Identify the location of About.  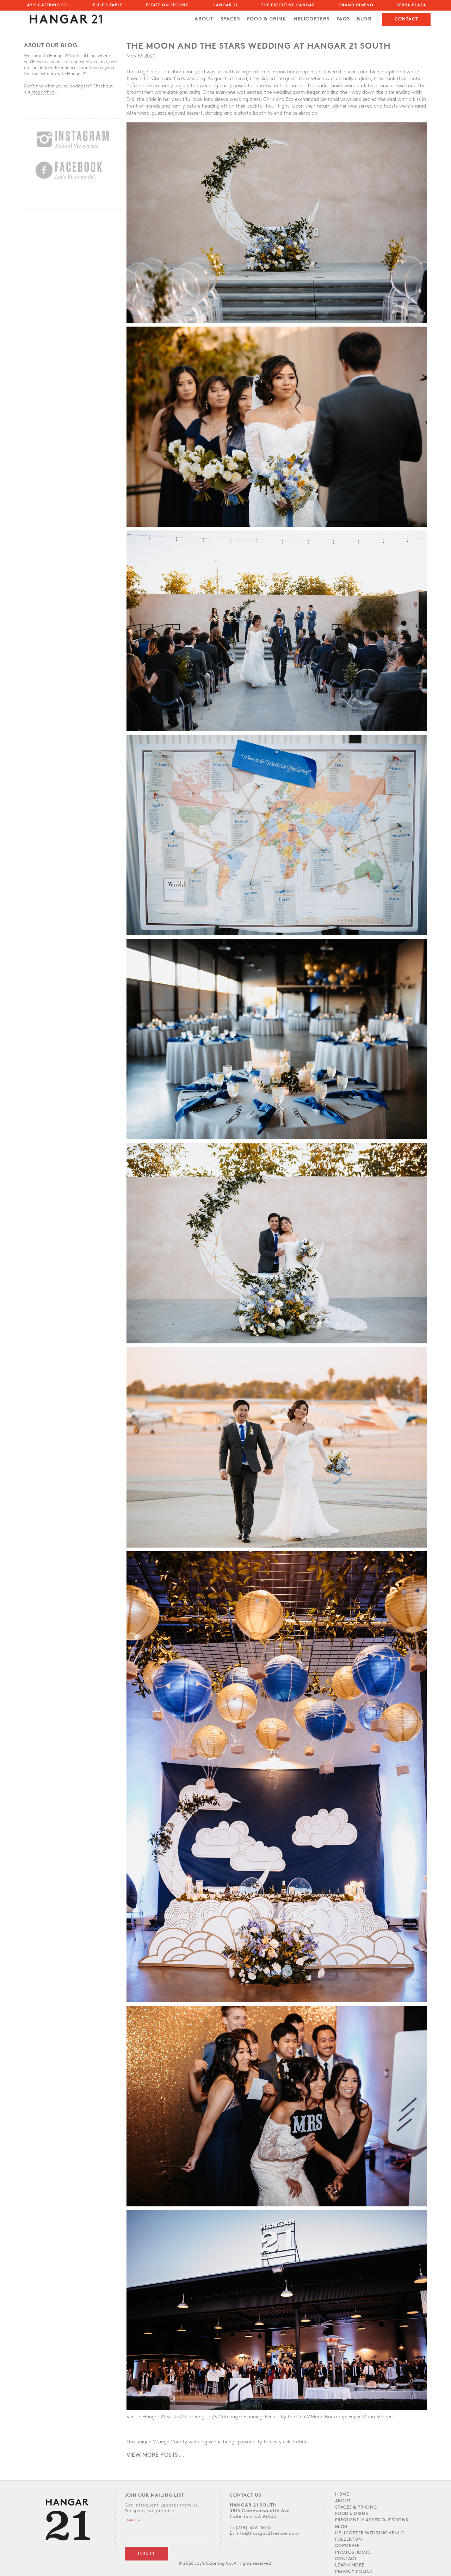
(204, 19).